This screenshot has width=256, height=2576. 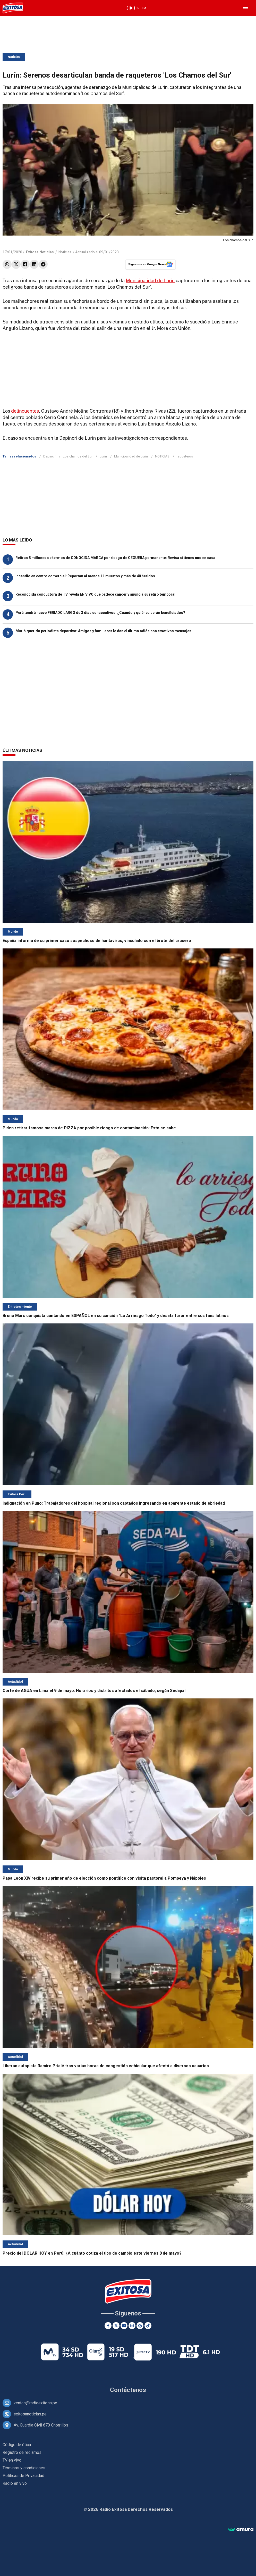 I want to click on [Facebook], so click(x=108, y=2325).